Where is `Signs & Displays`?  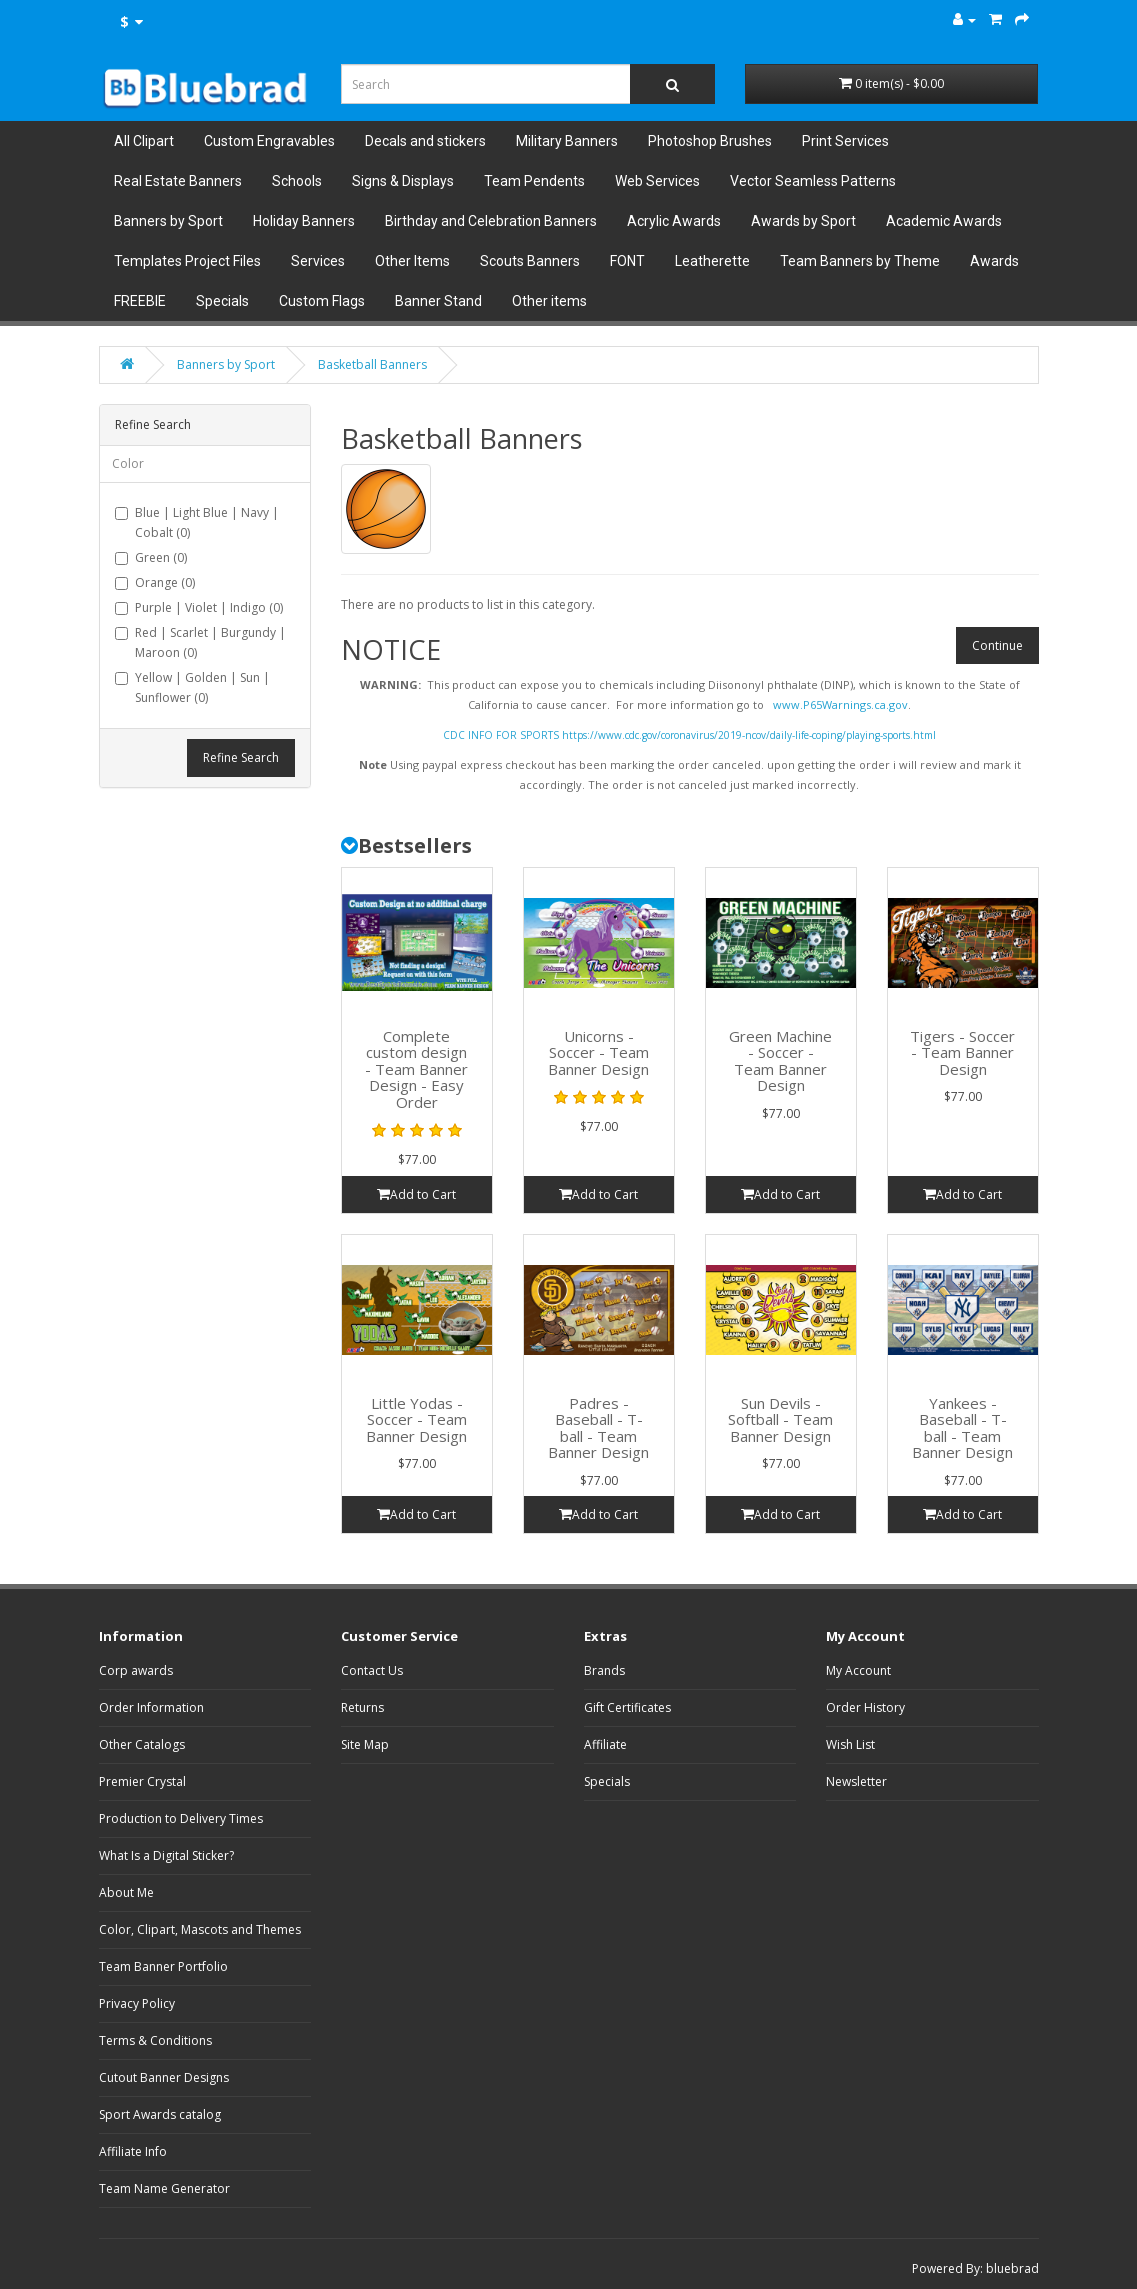 Signs & Displays is located at coordinates (403, 181).